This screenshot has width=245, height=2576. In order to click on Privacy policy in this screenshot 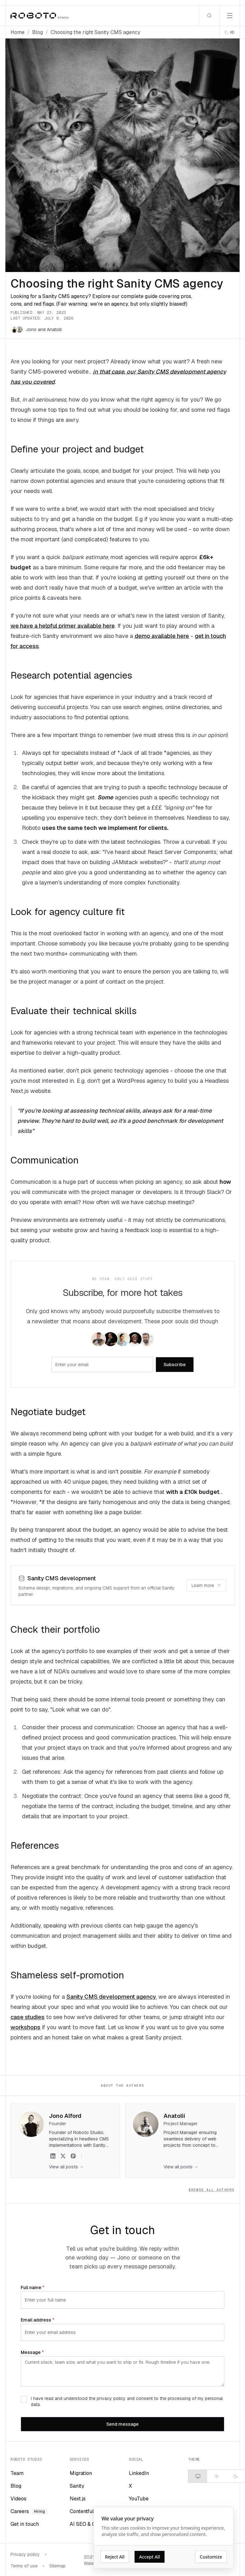, I will do `click(25, 2554)`.